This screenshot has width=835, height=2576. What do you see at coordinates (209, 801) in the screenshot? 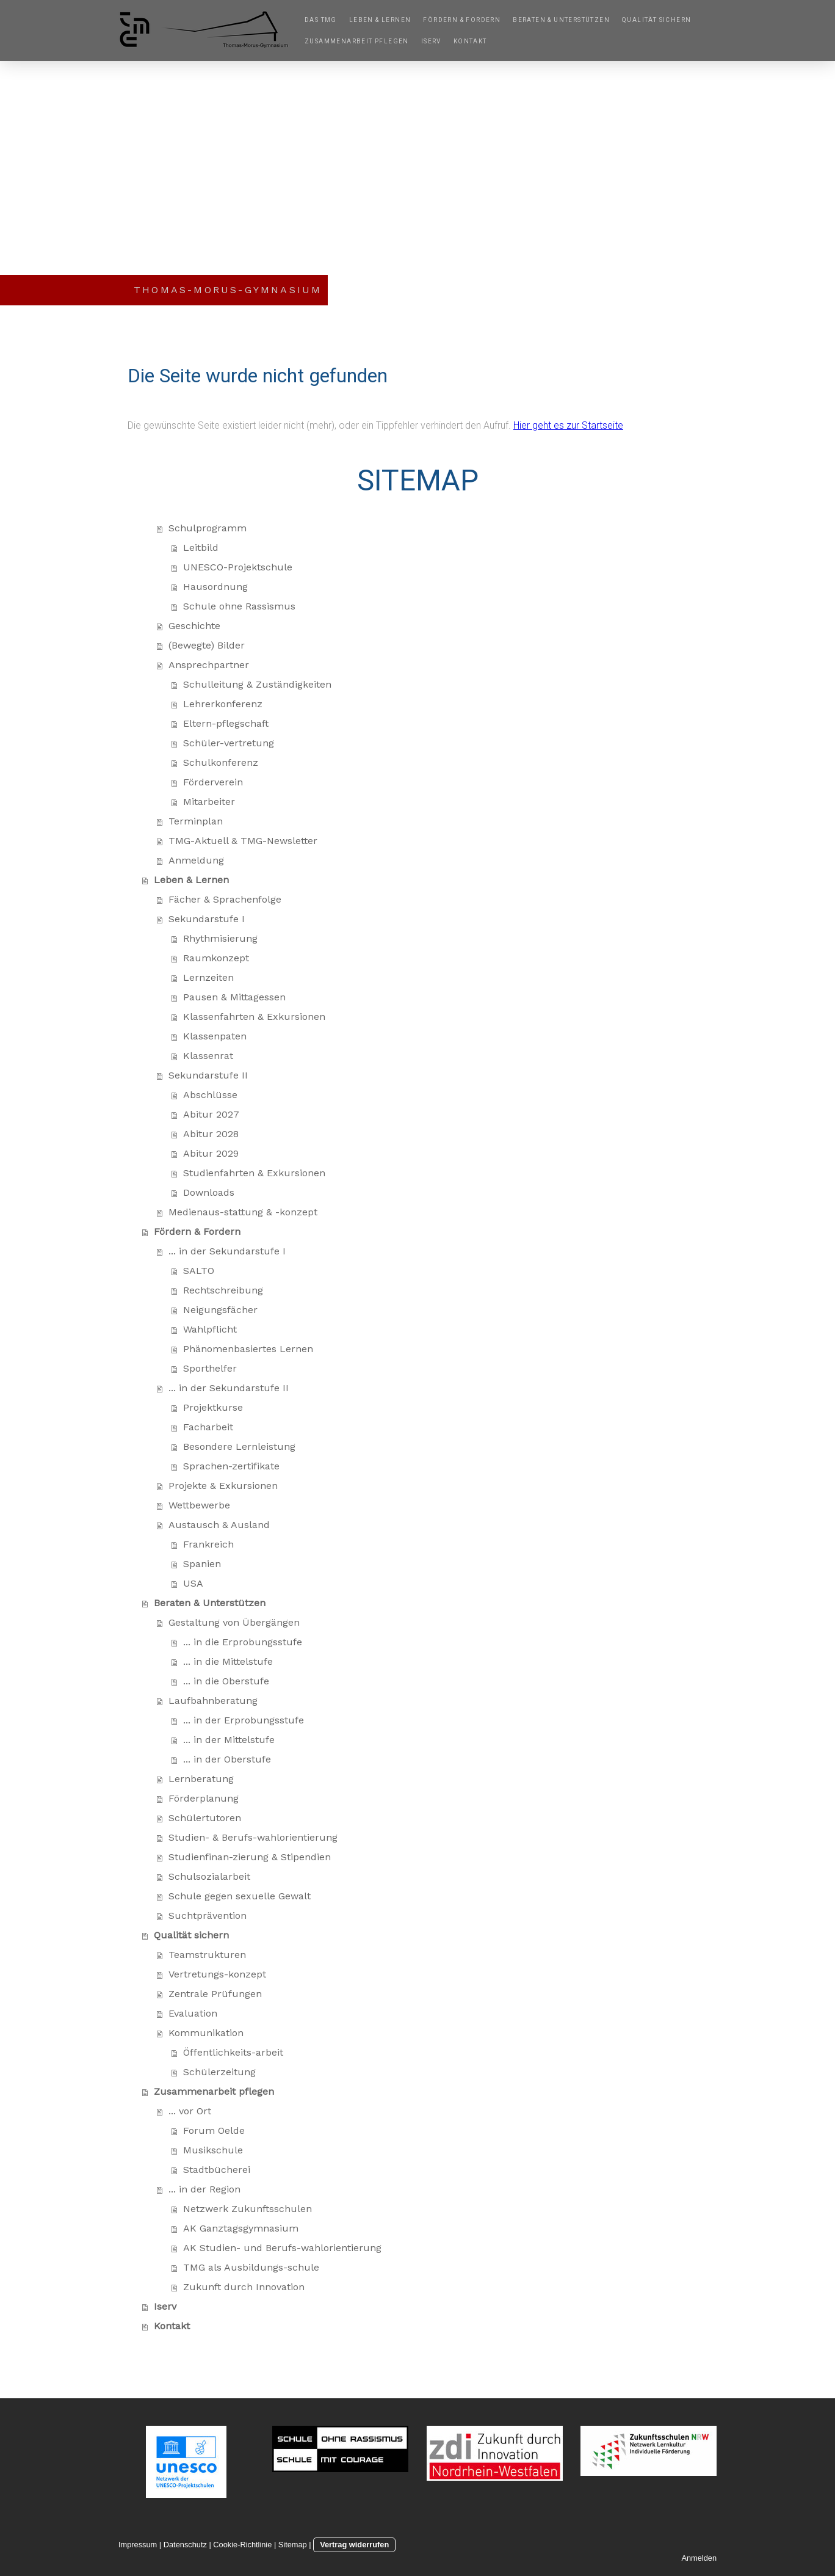
I see `Mitarbeiter` at bounding box center [209, 801].